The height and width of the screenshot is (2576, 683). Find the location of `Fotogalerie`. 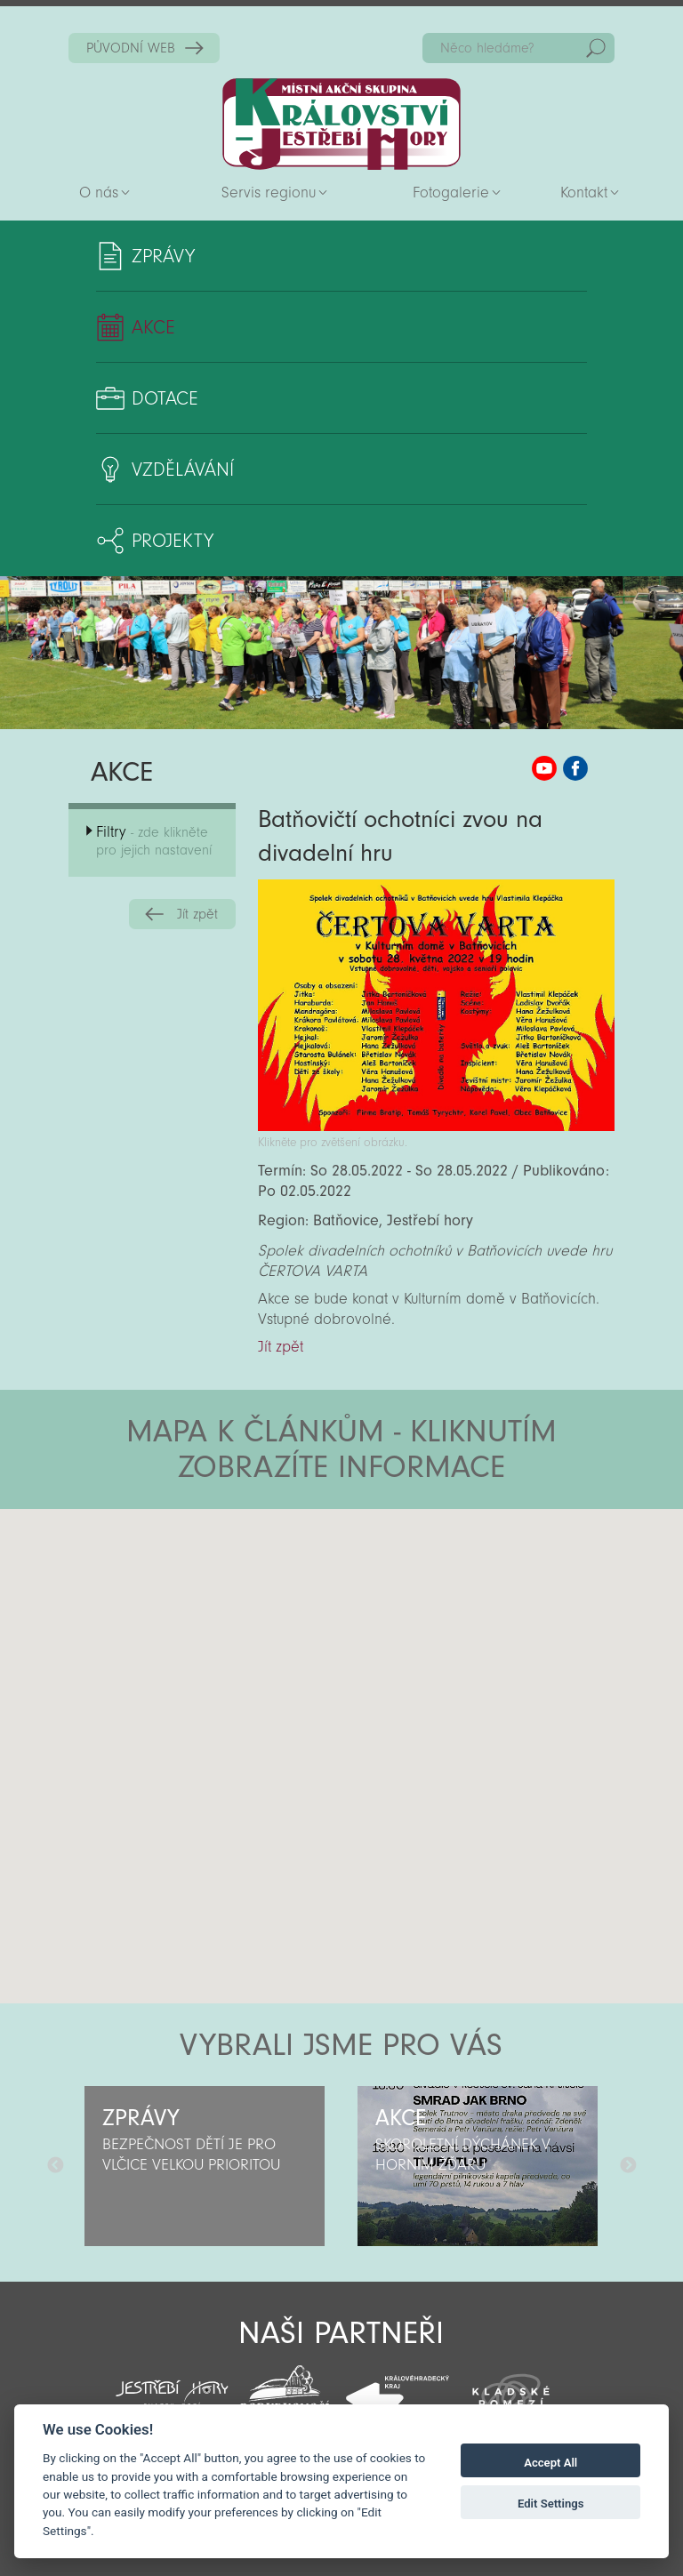

Fotogalerie is located at coordinates (451, 192).